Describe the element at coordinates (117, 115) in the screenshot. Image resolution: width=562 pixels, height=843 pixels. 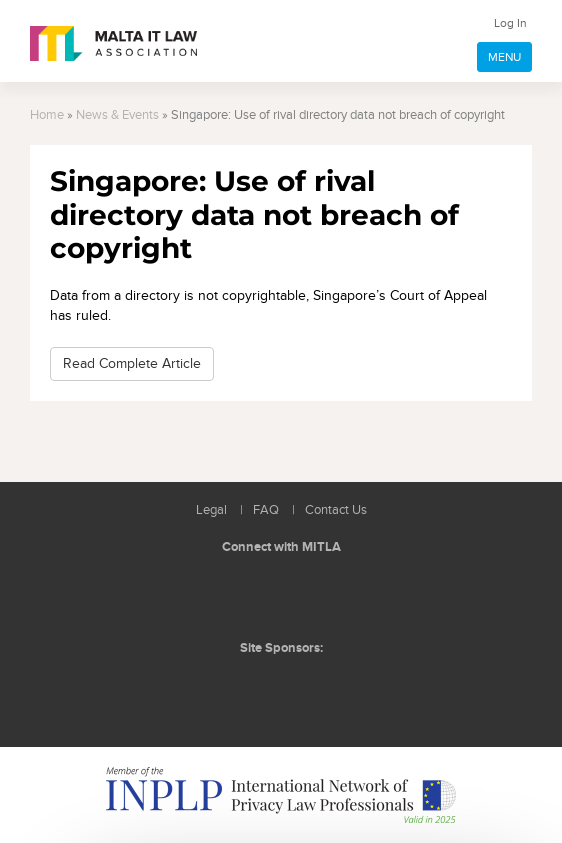
I see `News & Events` at that location.